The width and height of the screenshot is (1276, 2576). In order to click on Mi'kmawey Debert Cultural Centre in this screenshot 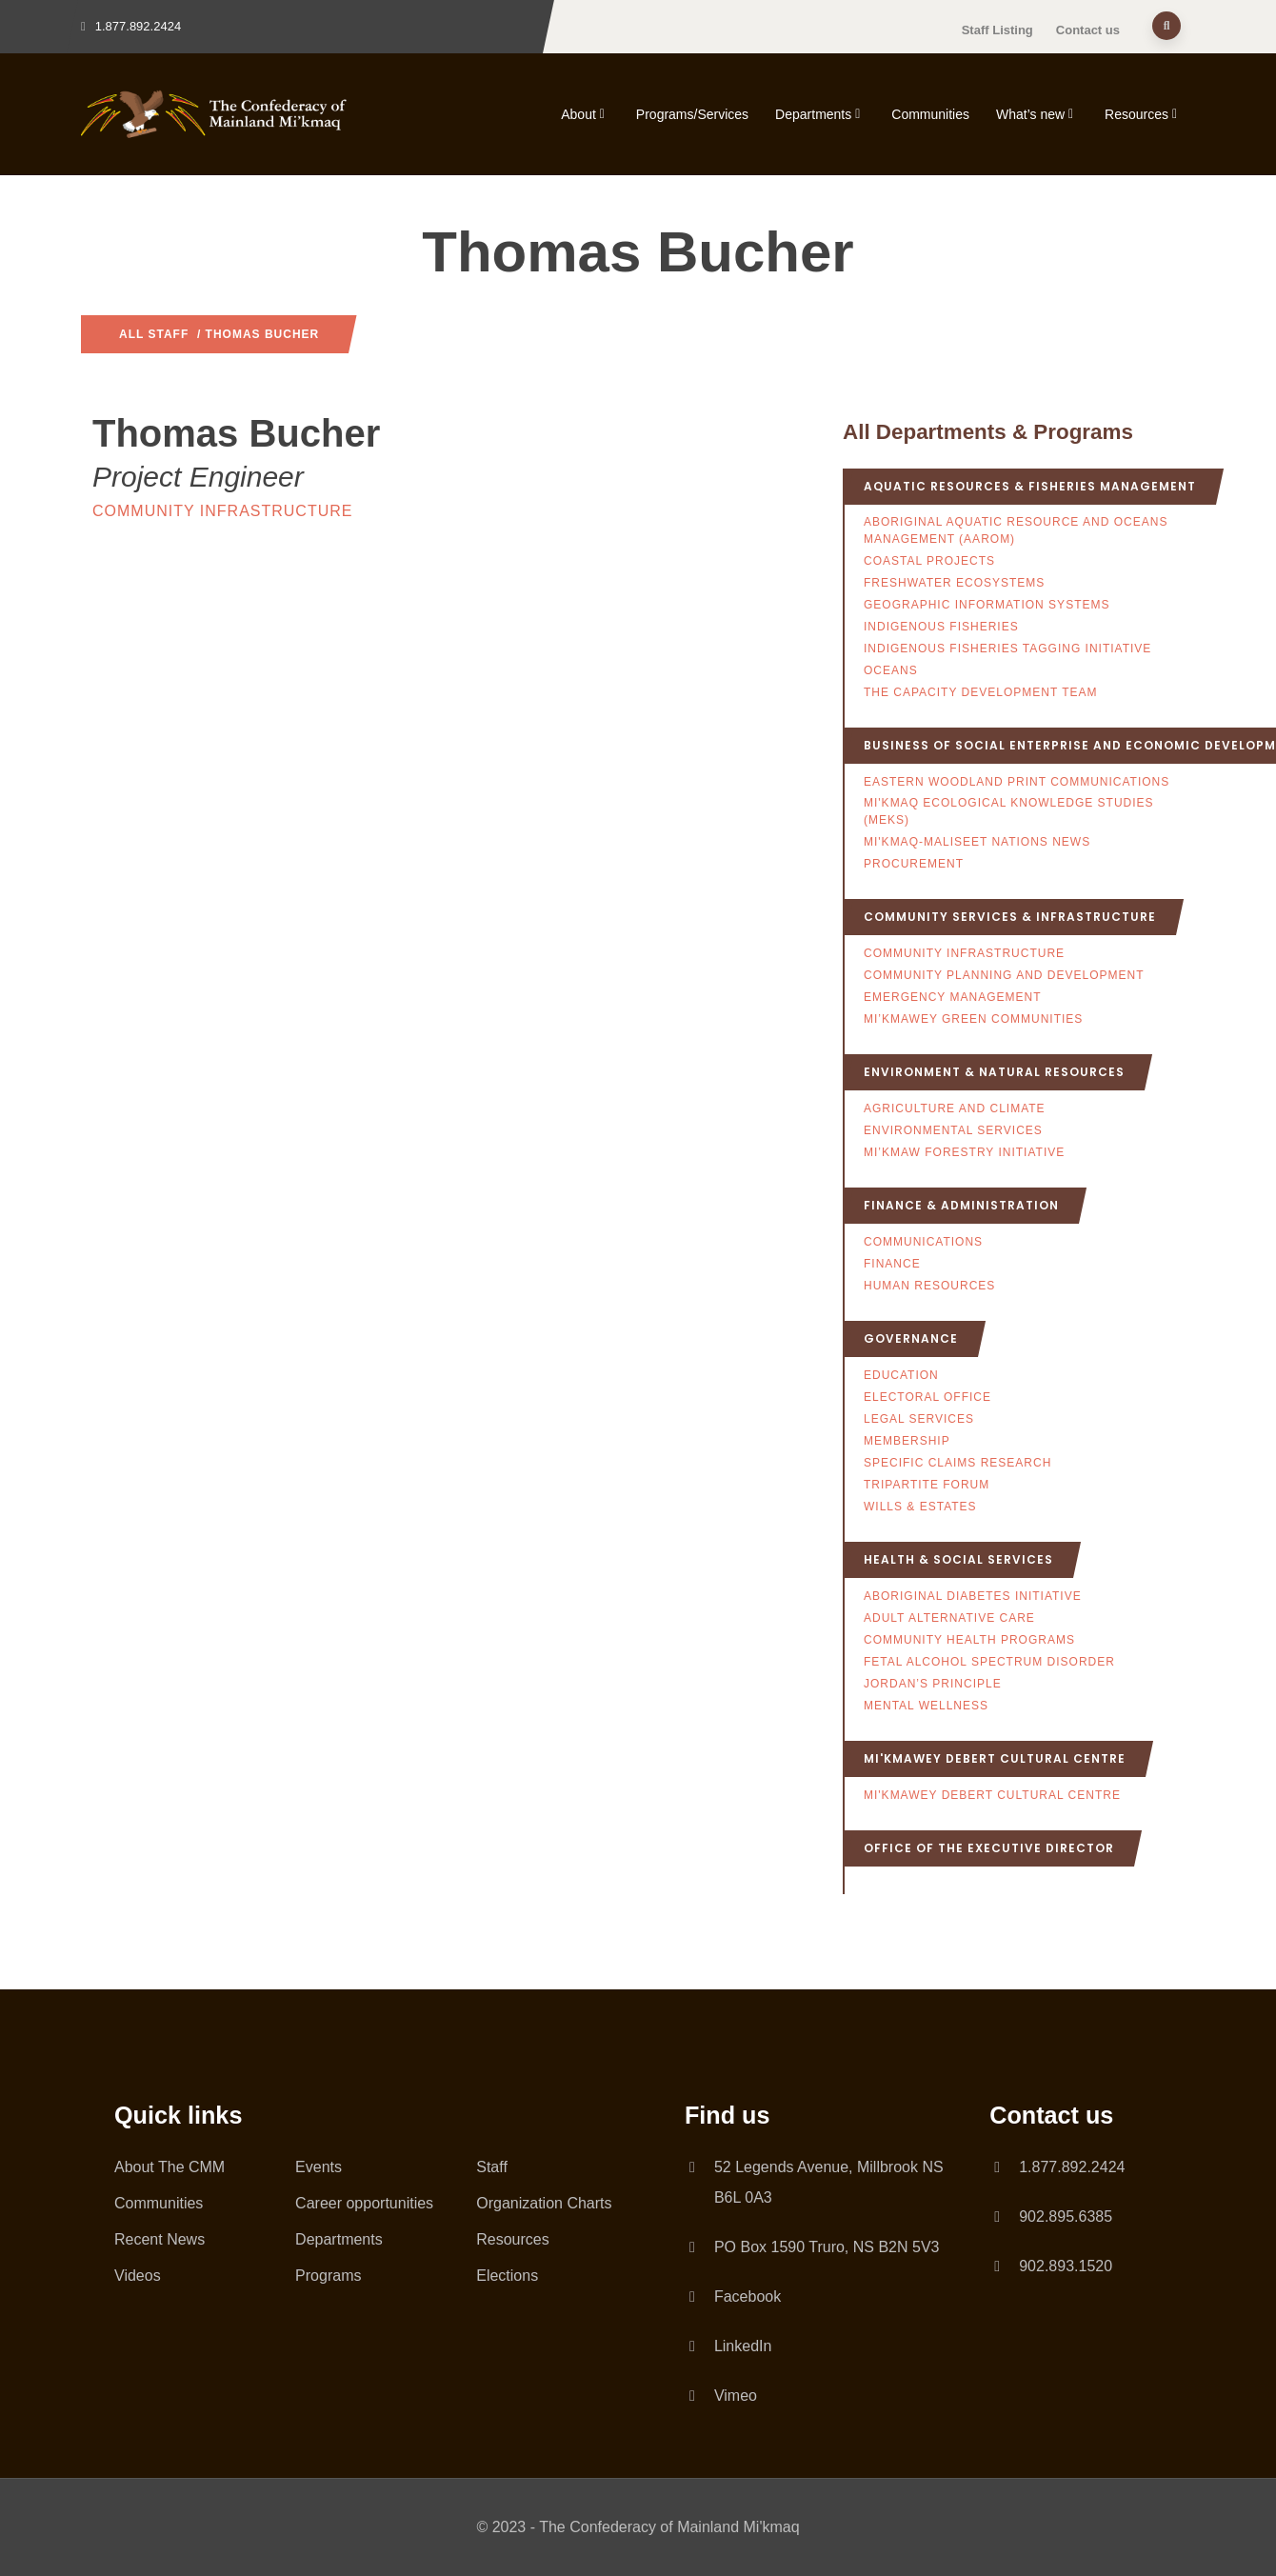, I will do `click(995, 1758)`.